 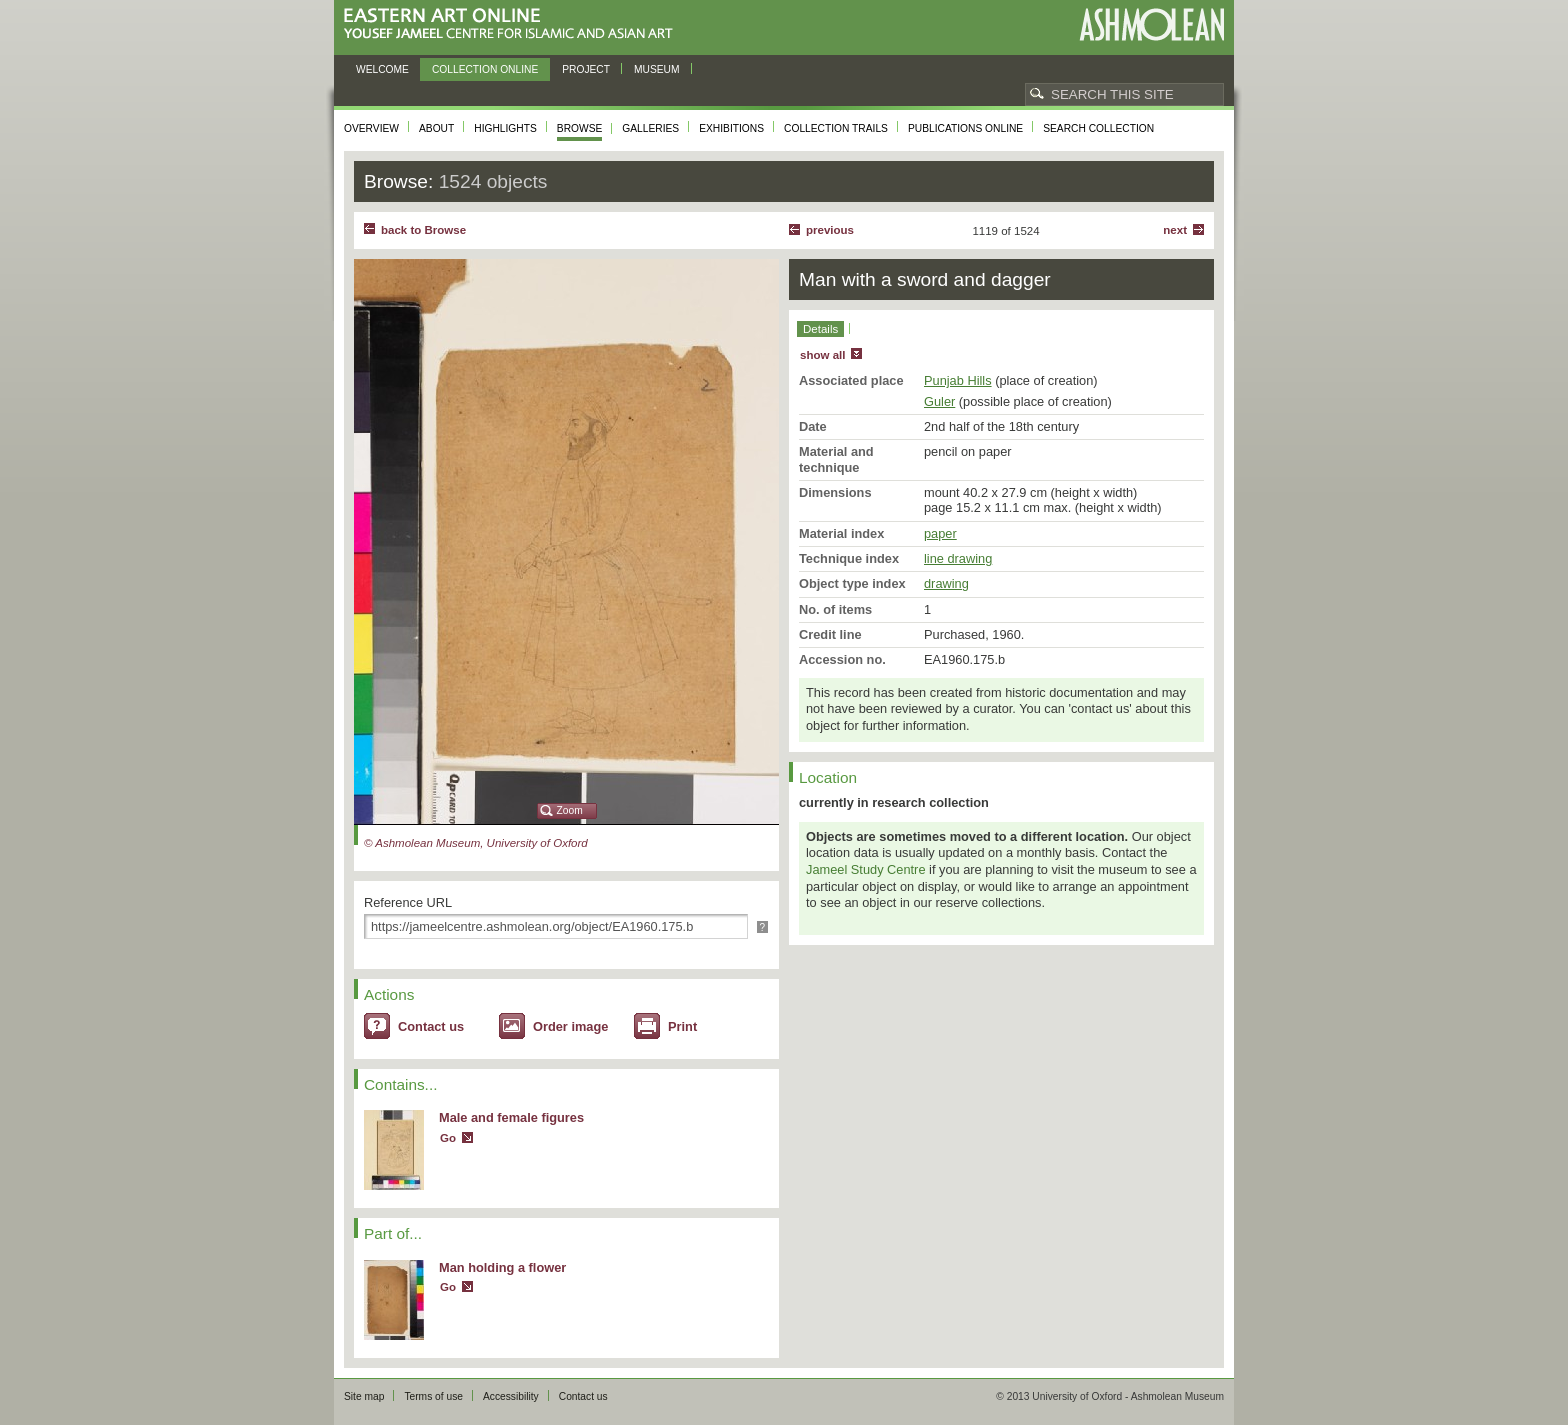 I want to click on Man holding a flower, so click(x=502, y=1267).